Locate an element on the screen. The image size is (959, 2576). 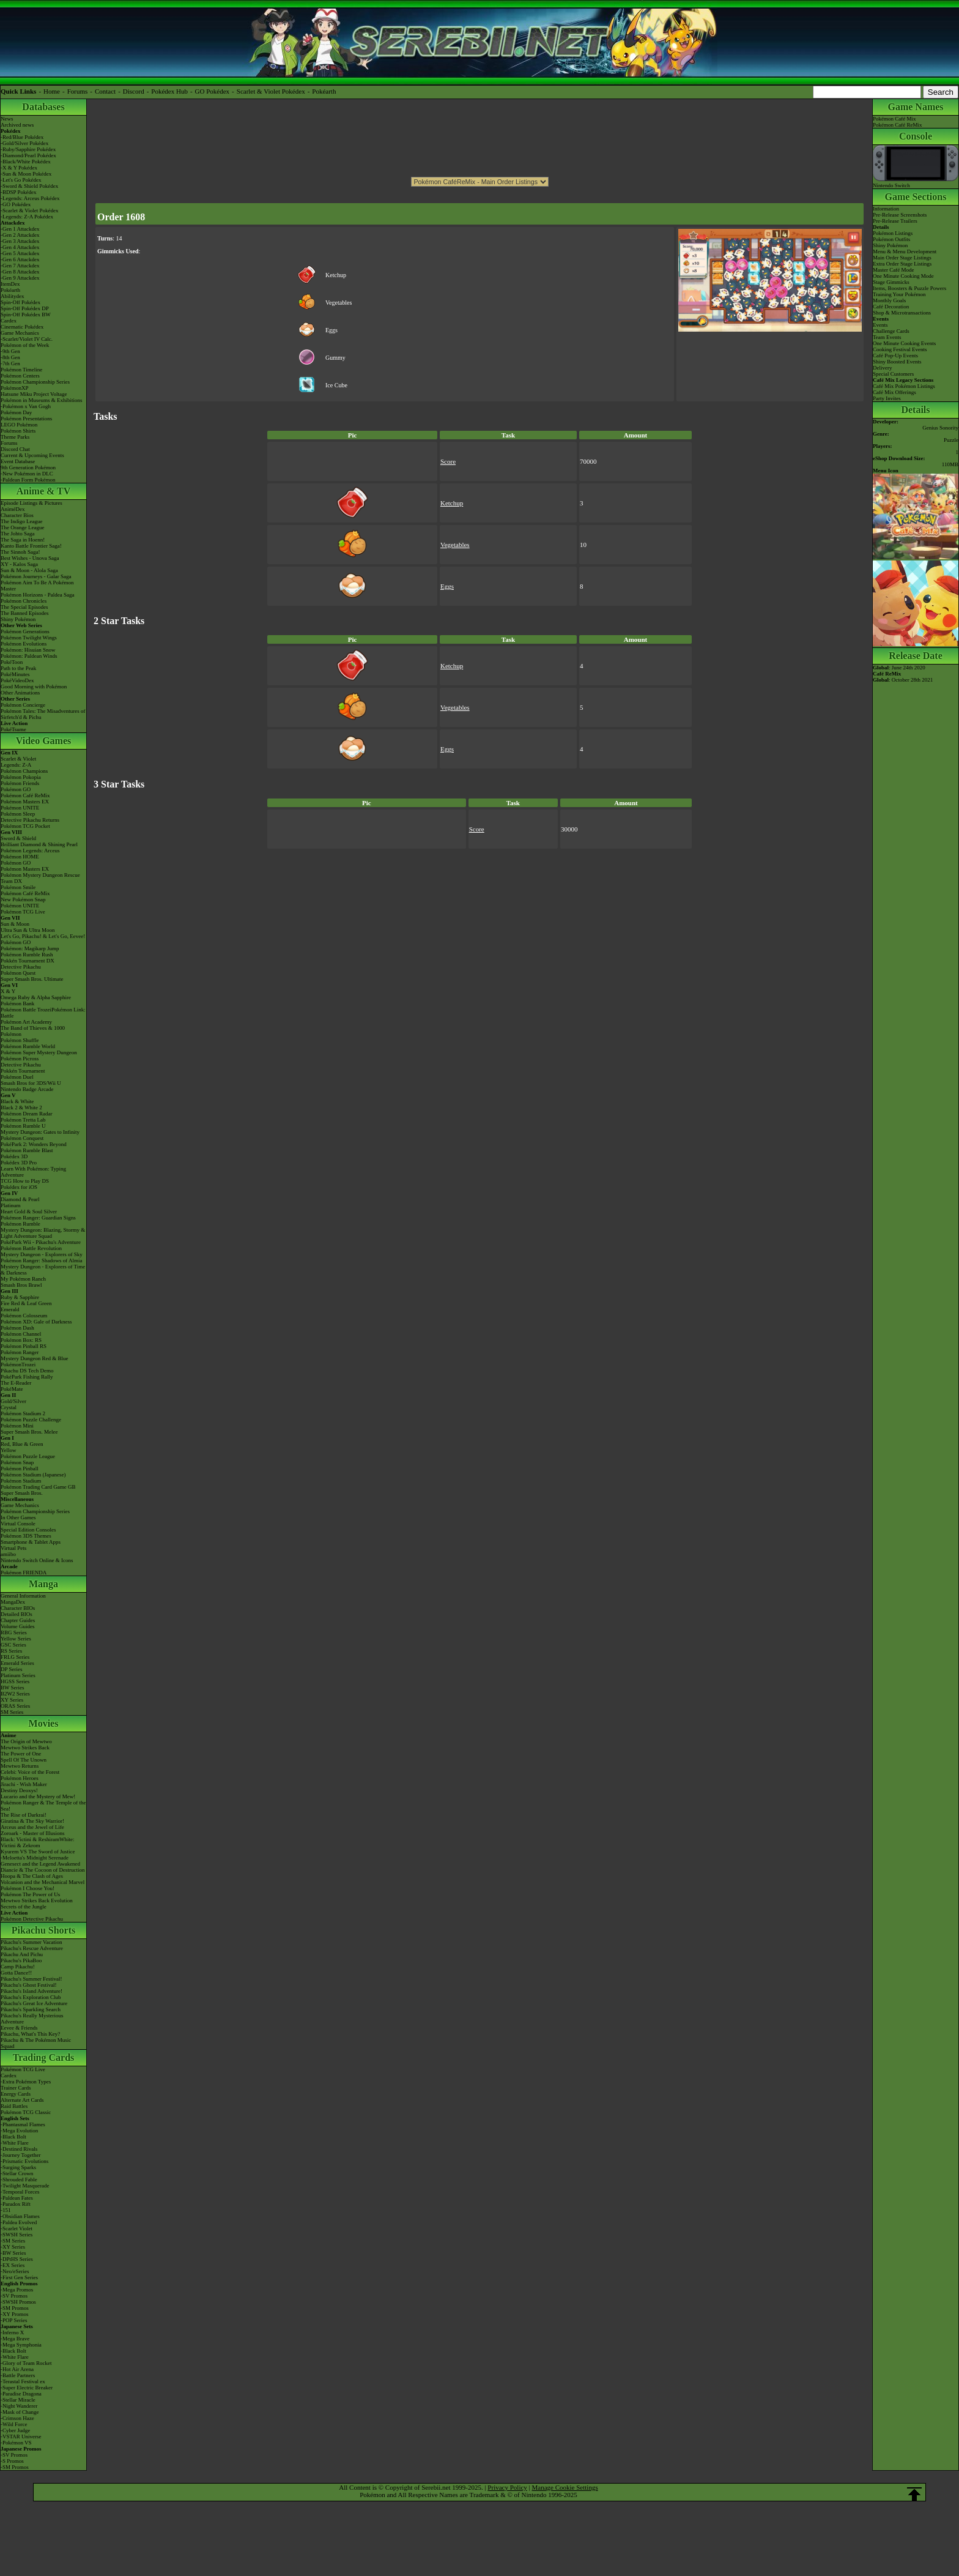
Pokémon Twilight Wings is located at coordinates (29, 638).